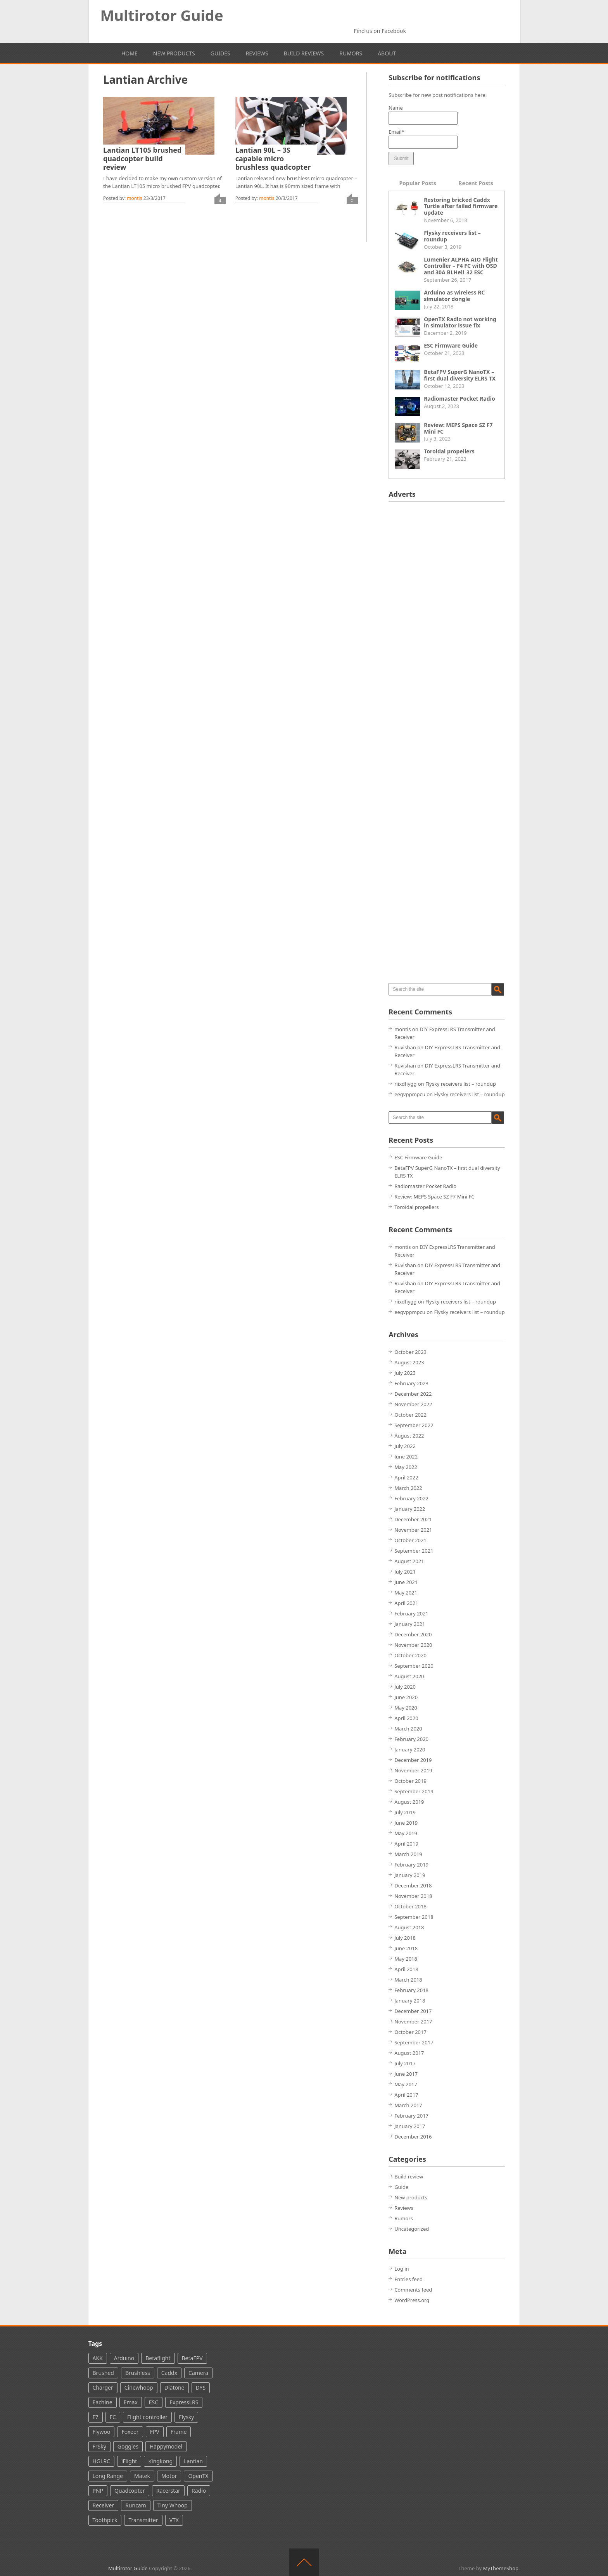 The height and width of the screenshot is (2576, 608). Describe the element at coordinates (411, 2300) in the screenshot. I see `WordPress.org` at that location.